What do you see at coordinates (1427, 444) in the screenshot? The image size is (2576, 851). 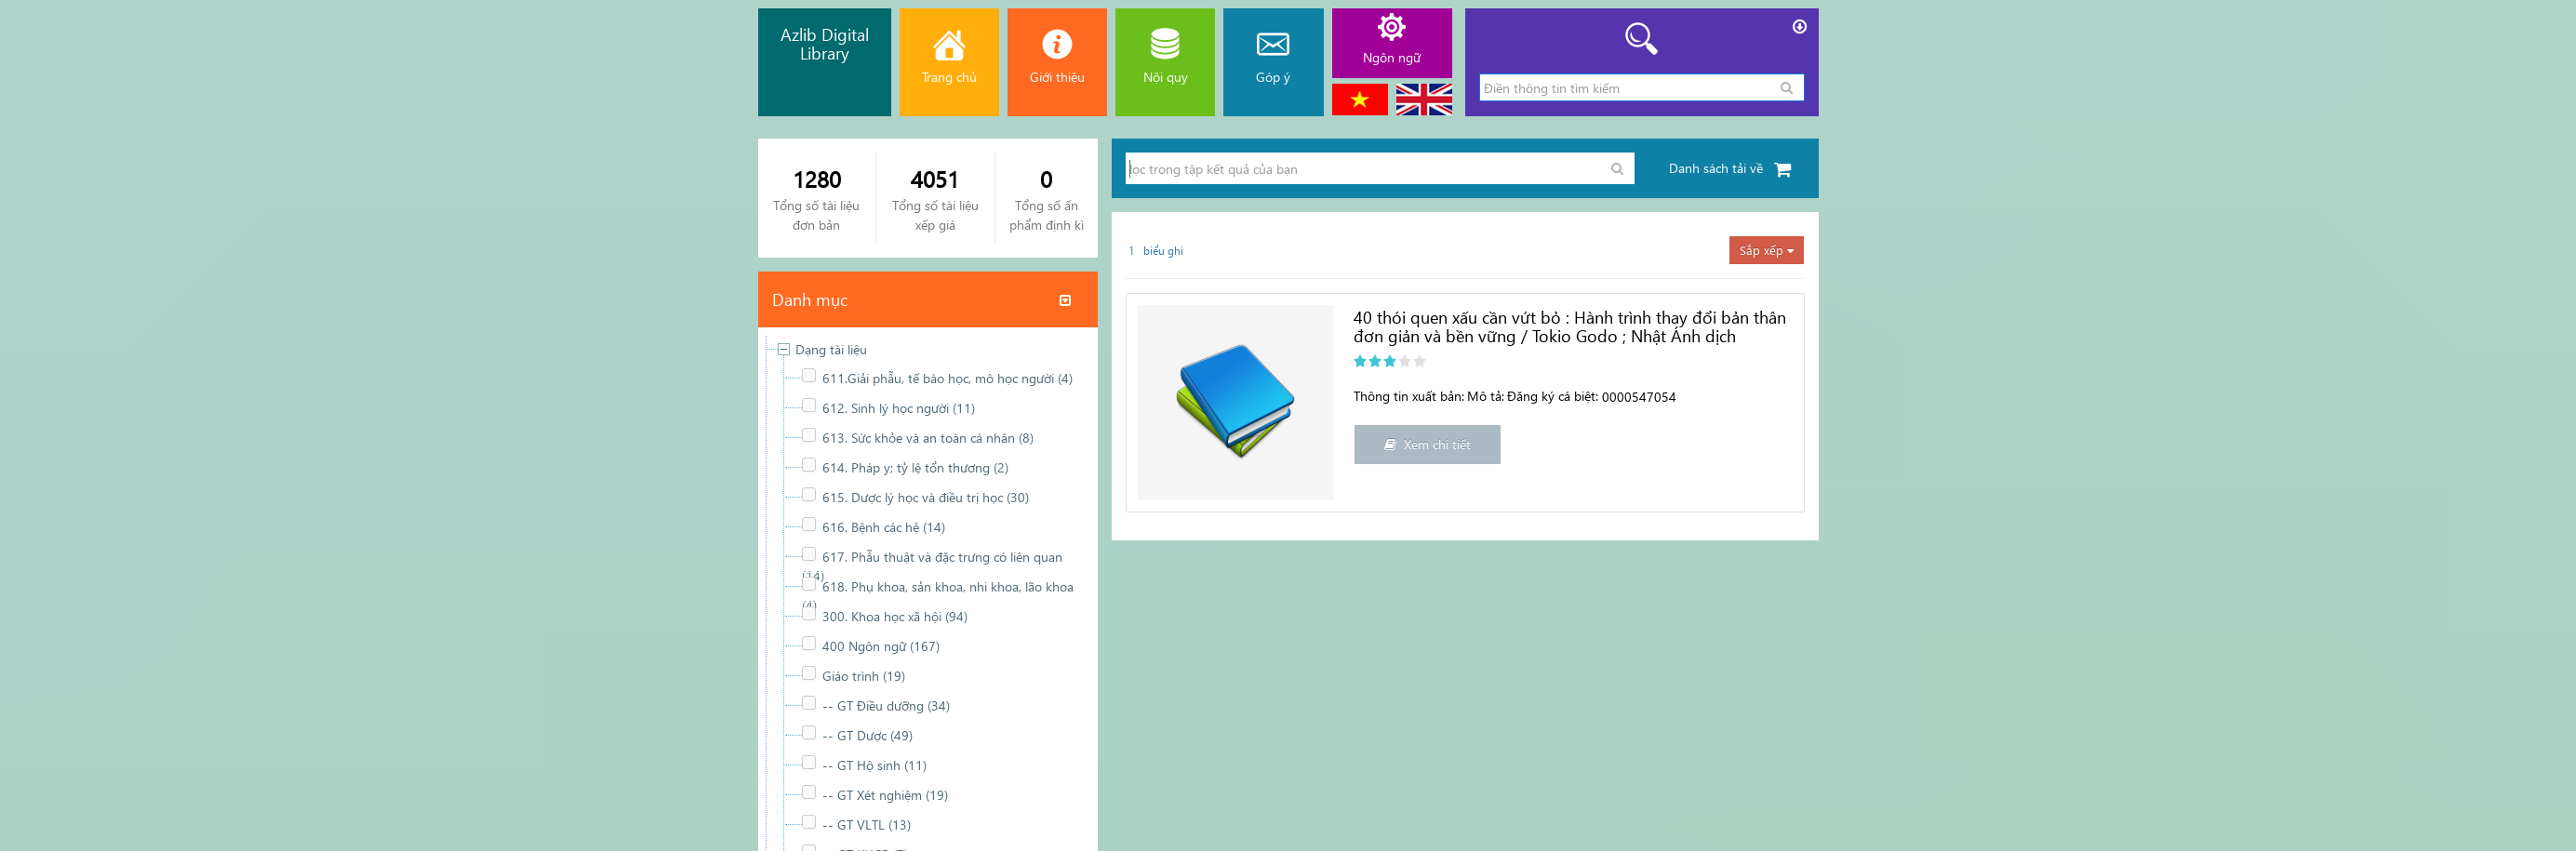 I see `Xem chi tiết` at bounding box center [1427, 444].